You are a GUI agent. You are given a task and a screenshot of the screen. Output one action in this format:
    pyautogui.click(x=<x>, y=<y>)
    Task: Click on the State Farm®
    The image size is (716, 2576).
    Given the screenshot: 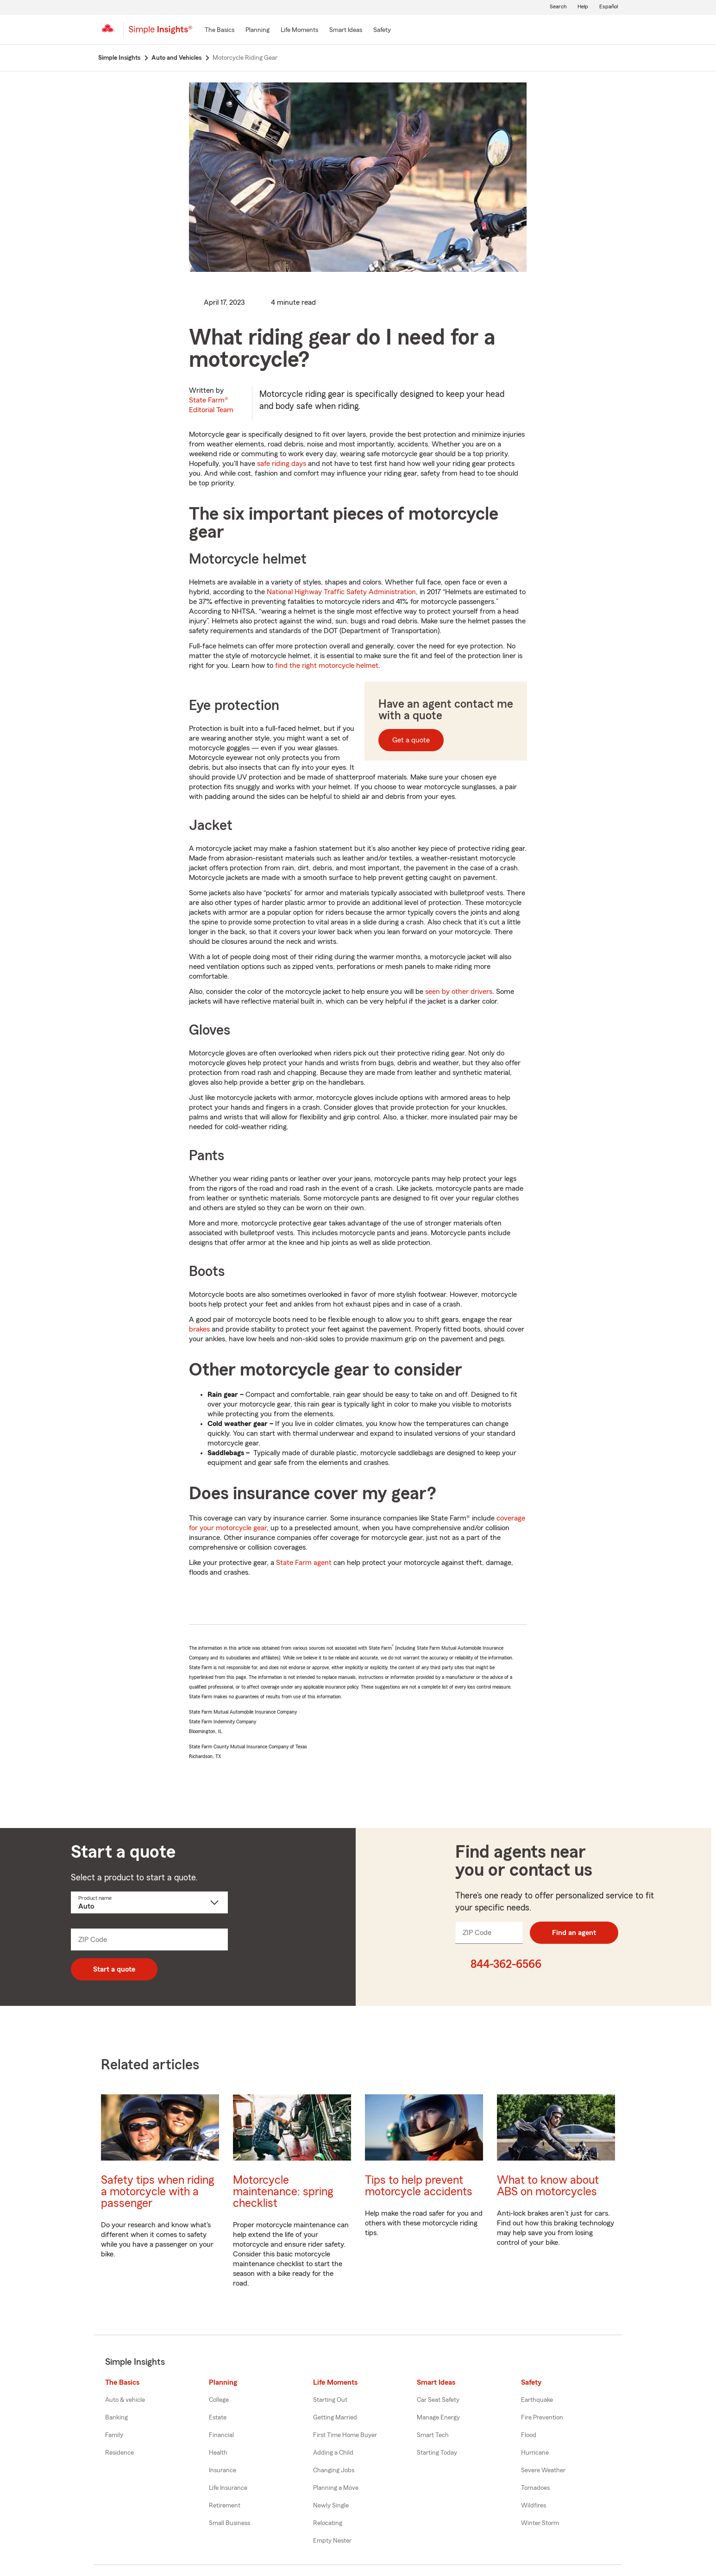 What is the action you would take?
    pyautogui.click(x=211, y=405)
    